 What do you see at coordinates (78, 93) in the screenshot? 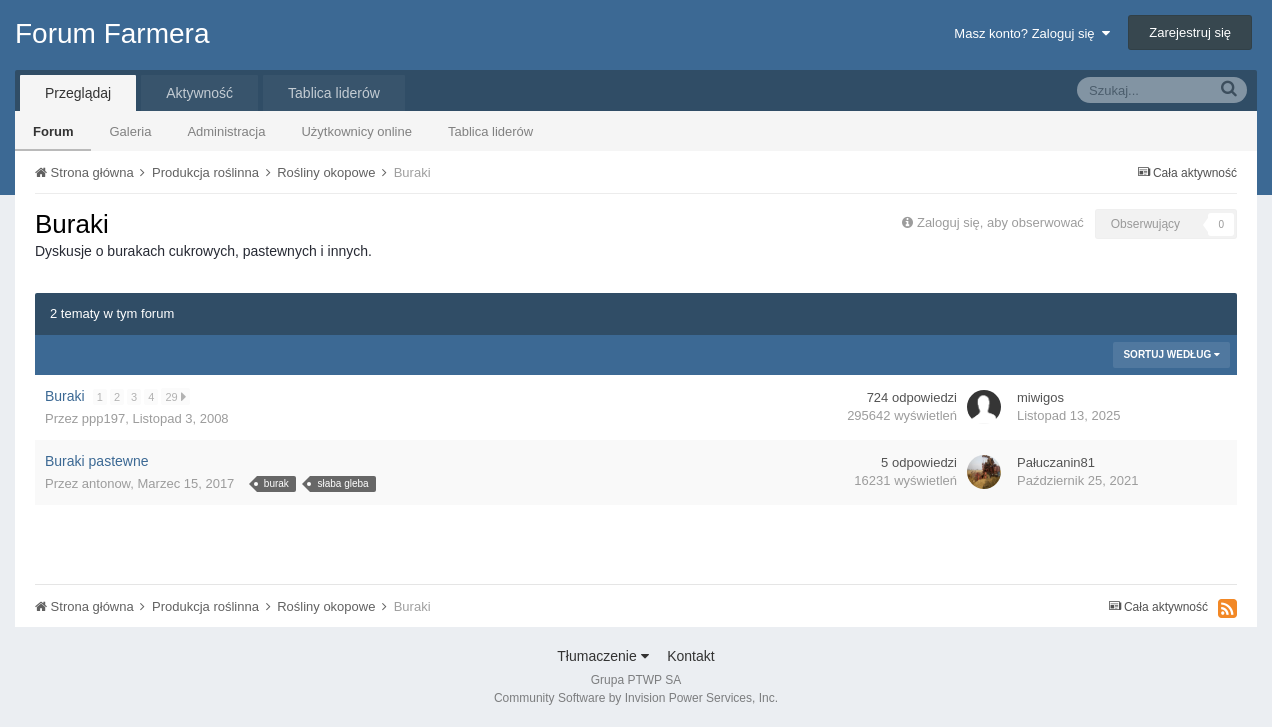
I see `Przeglądaj` at bounding box center [78, 93].